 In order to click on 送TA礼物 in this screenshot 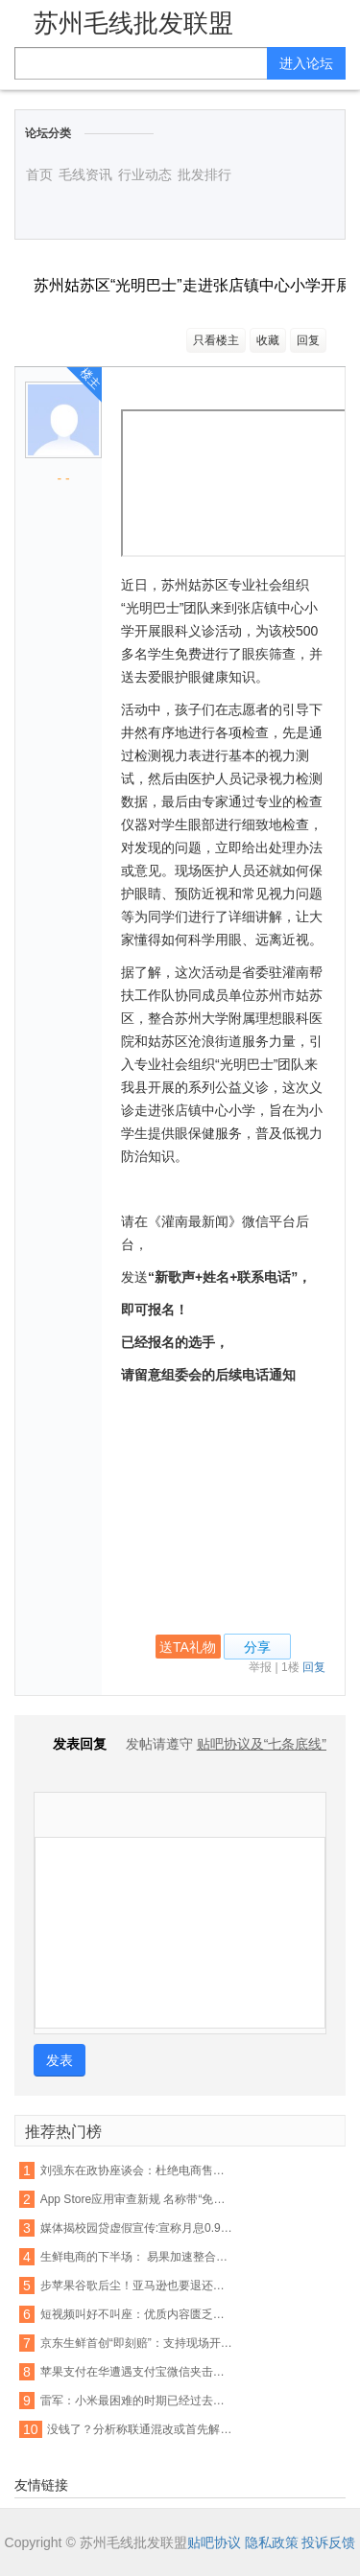, I will do `click(187, 1647)`.